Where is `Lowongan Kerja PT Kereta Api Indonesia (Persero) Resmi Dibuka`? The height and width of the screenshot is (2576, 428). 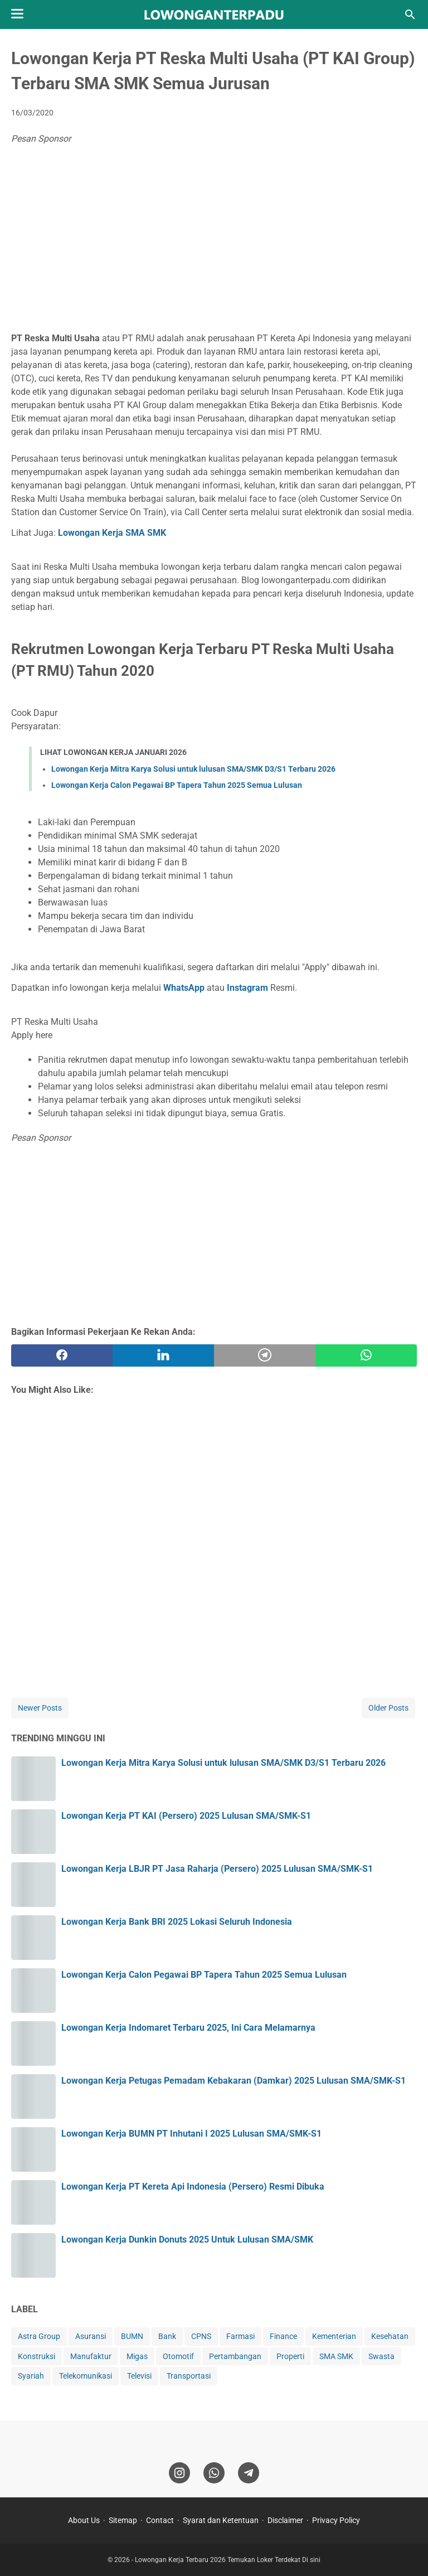
Lowongan Kerja PT Kereta Api Indonesia (Persero) Resmi Dibuka is located at coordinates (192, 2186).